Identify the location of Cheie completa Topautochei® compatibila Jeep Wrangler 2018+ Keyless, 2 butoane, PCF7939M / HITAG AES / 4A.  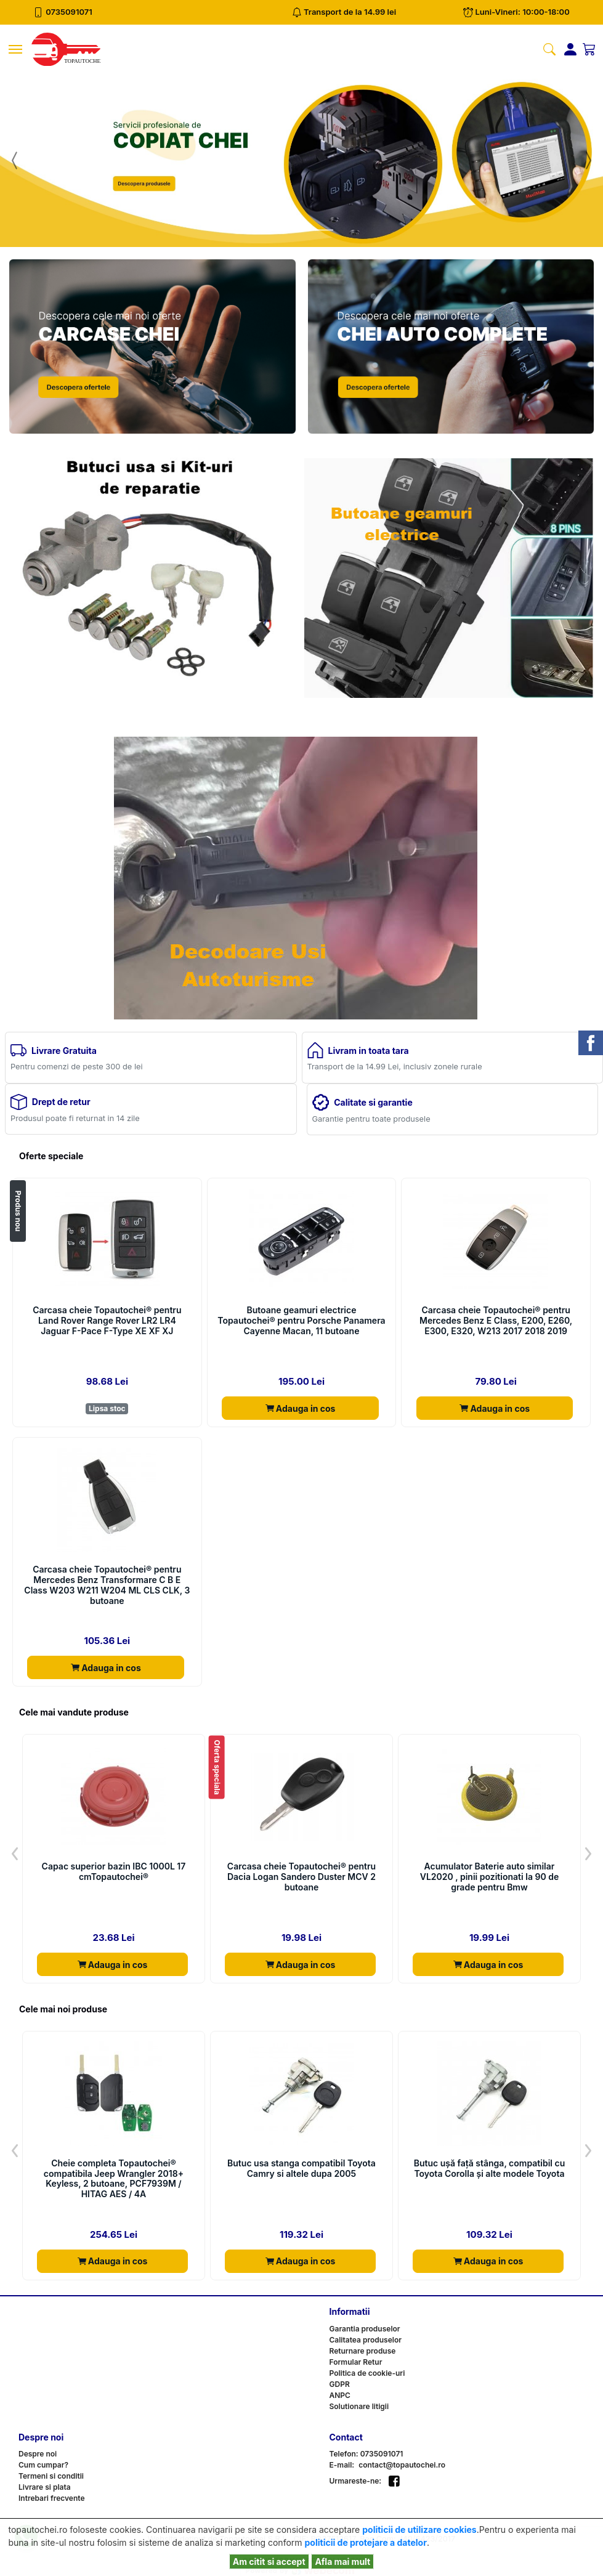
(114, 2178).